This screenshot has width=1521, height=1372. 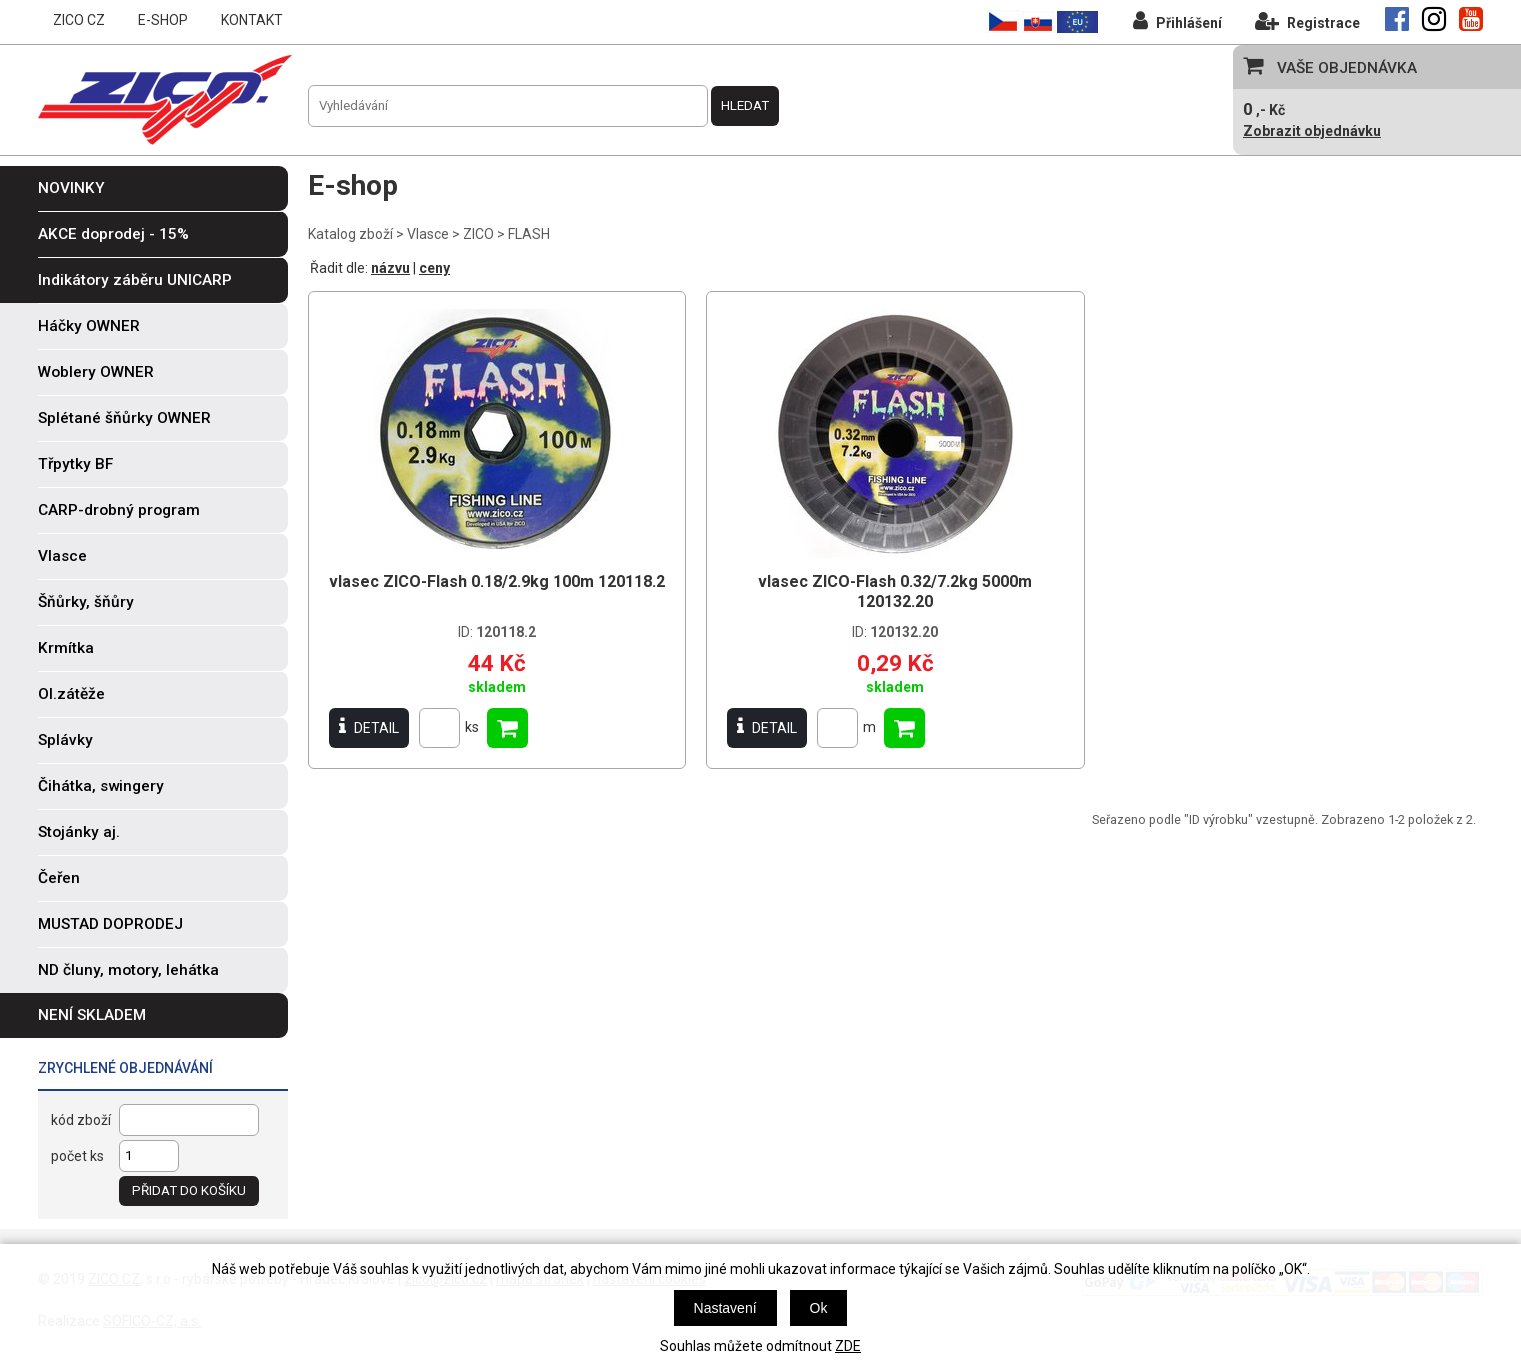 What do you see at coordinates (529, 234) in the screenshot?
I see `FLASH` at bounding box center [529, 234].